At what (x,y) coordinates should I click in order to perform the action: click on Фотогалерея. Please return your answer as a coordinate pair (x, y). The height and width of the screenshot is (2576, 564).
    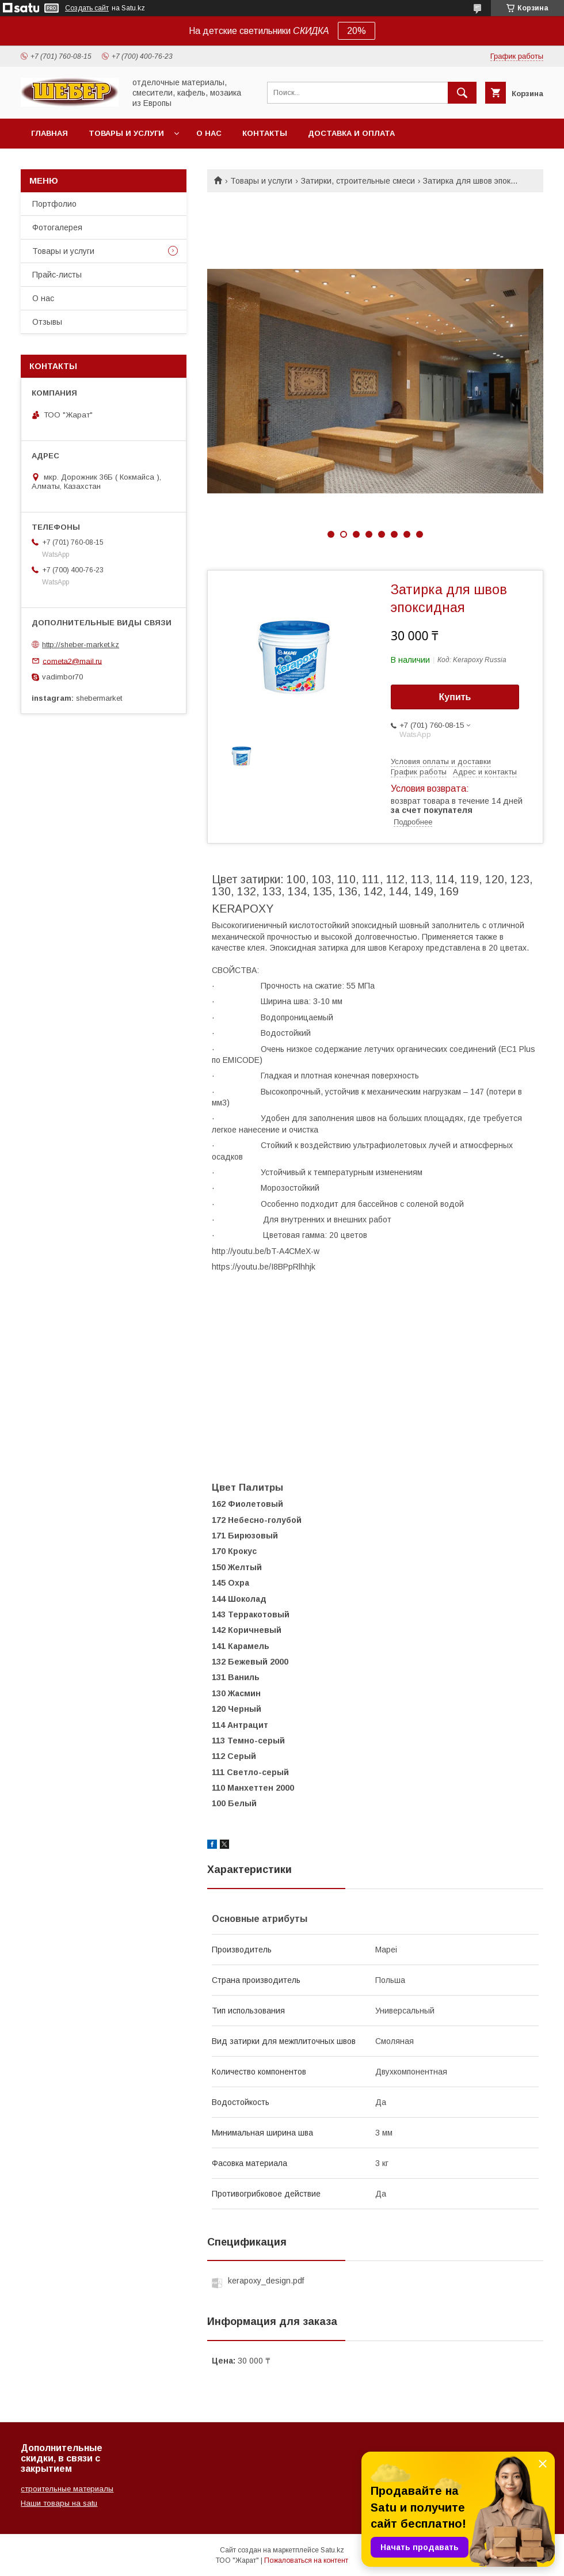
    Looking at the image, I should click on (57, 227).